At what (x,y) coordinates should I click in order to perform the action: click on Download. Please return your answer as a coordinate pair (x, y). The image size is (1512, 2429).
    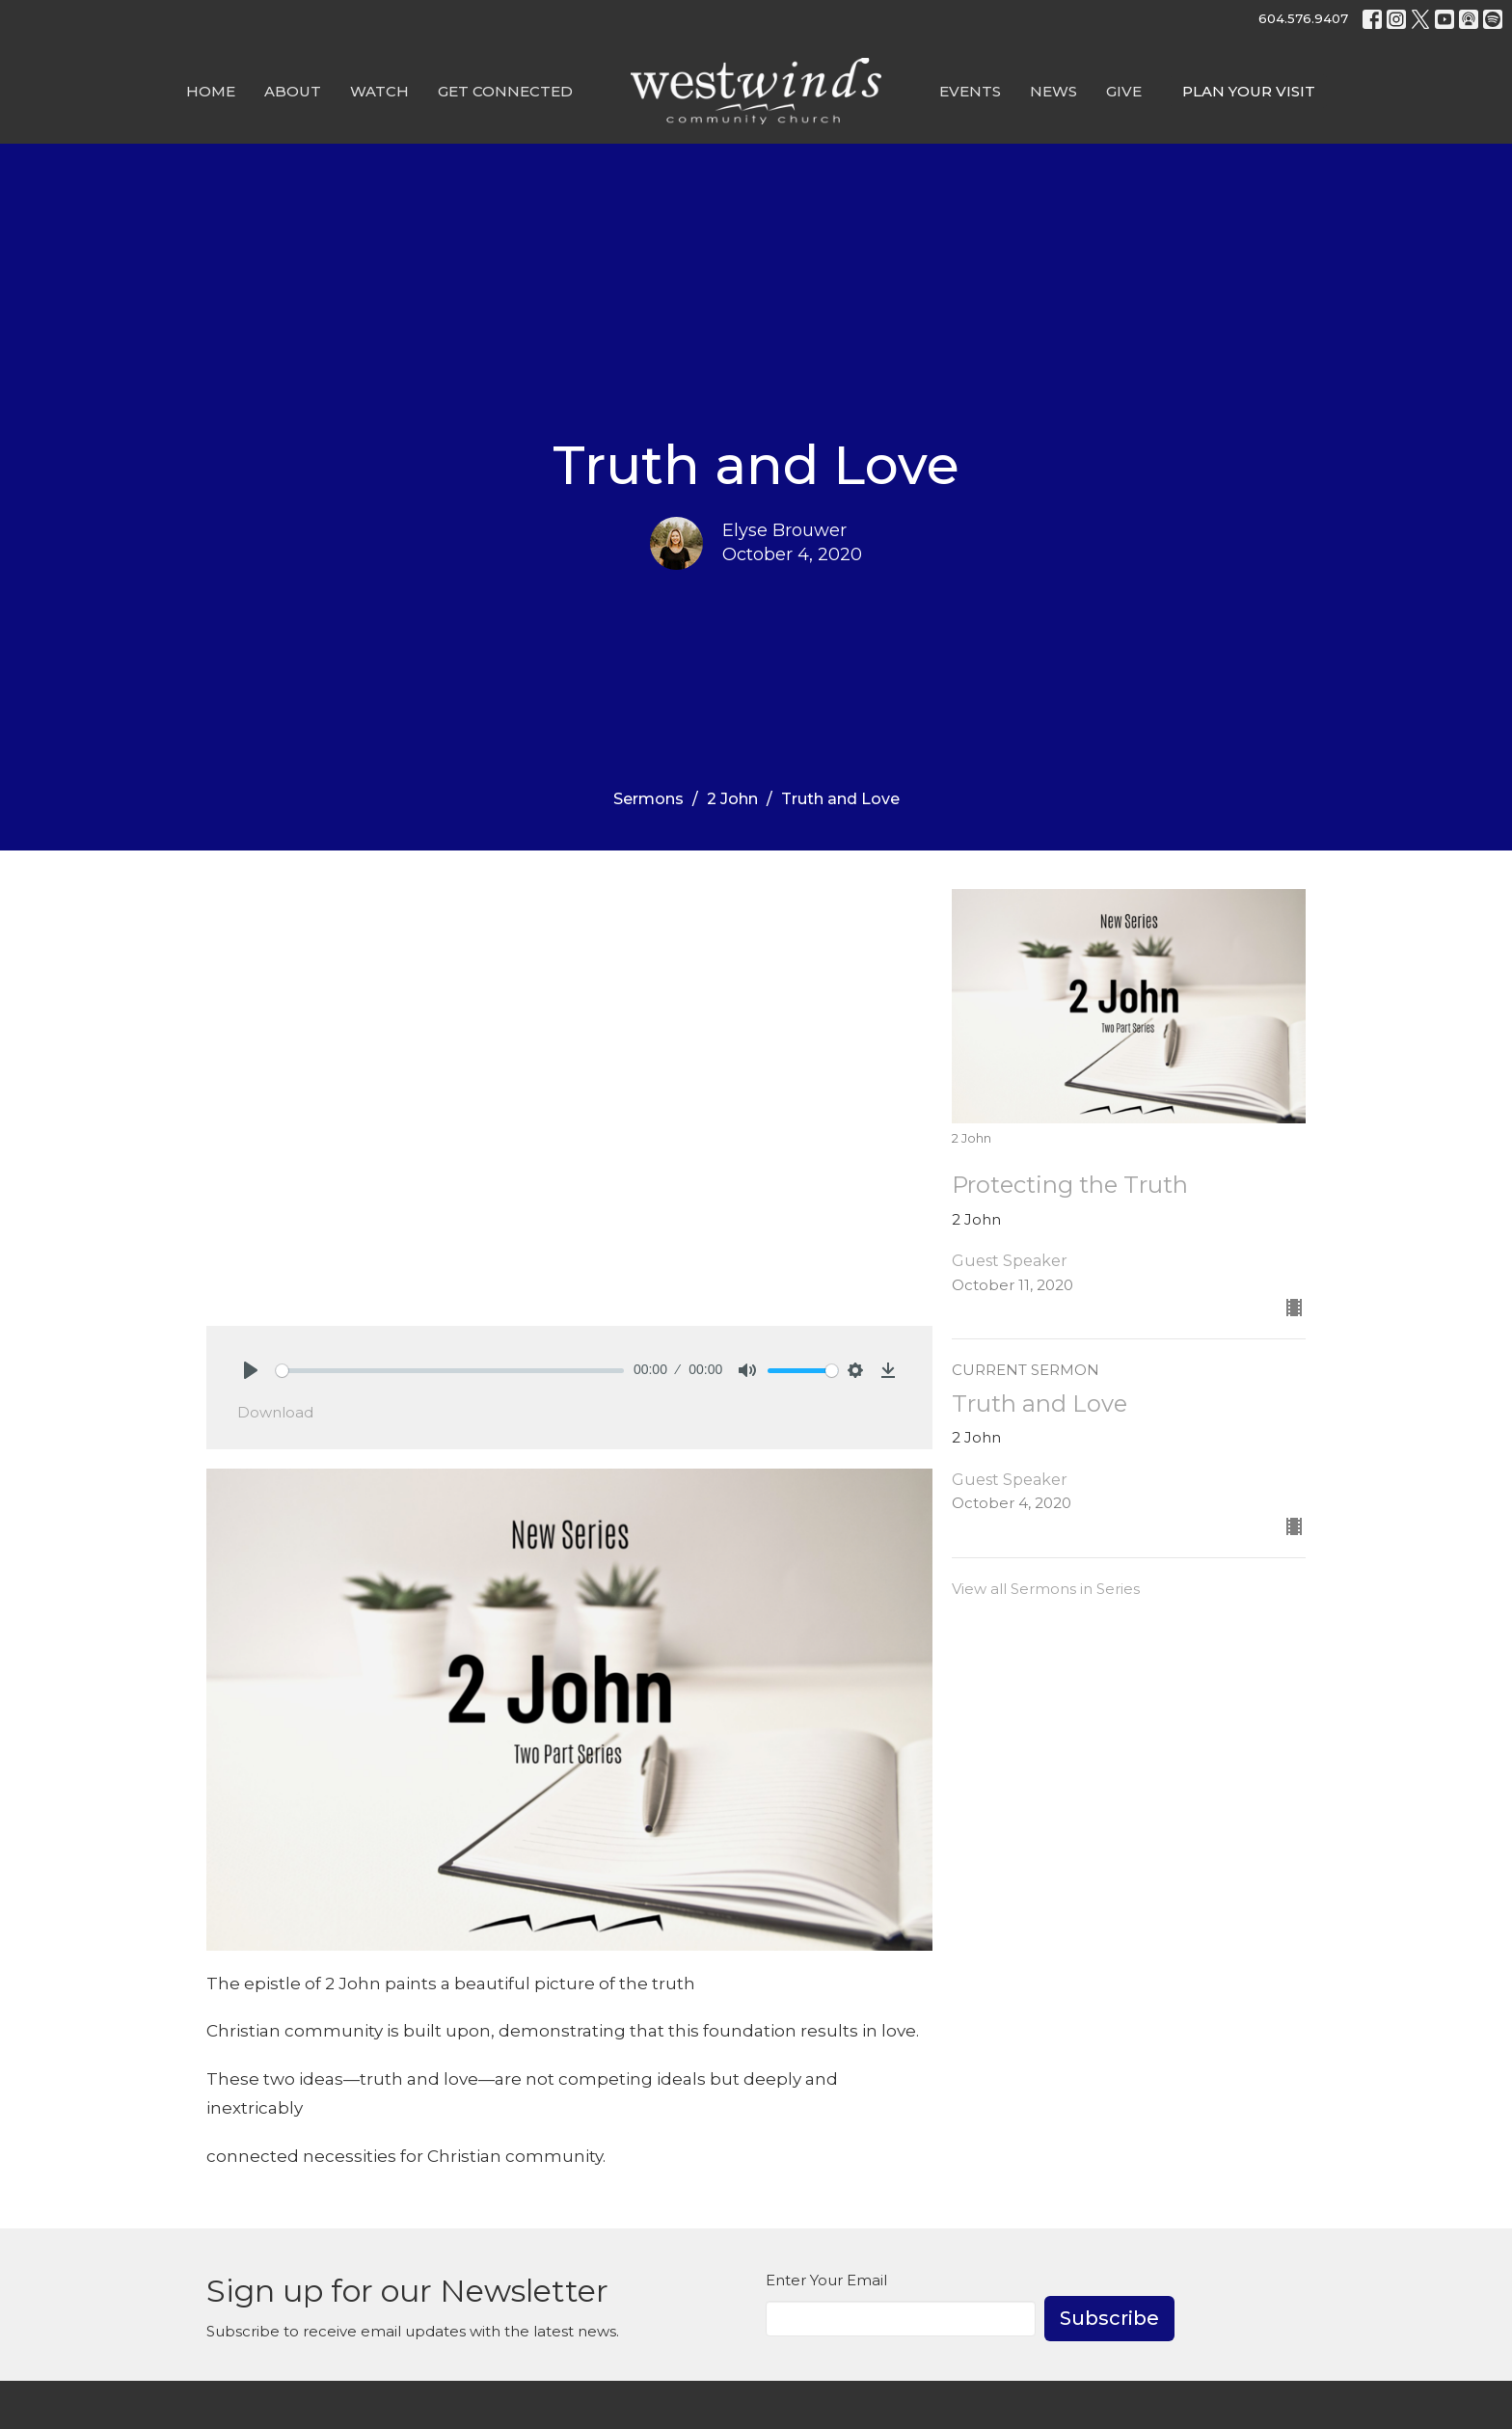
    Looking at the image, I should click on (275, 1412).